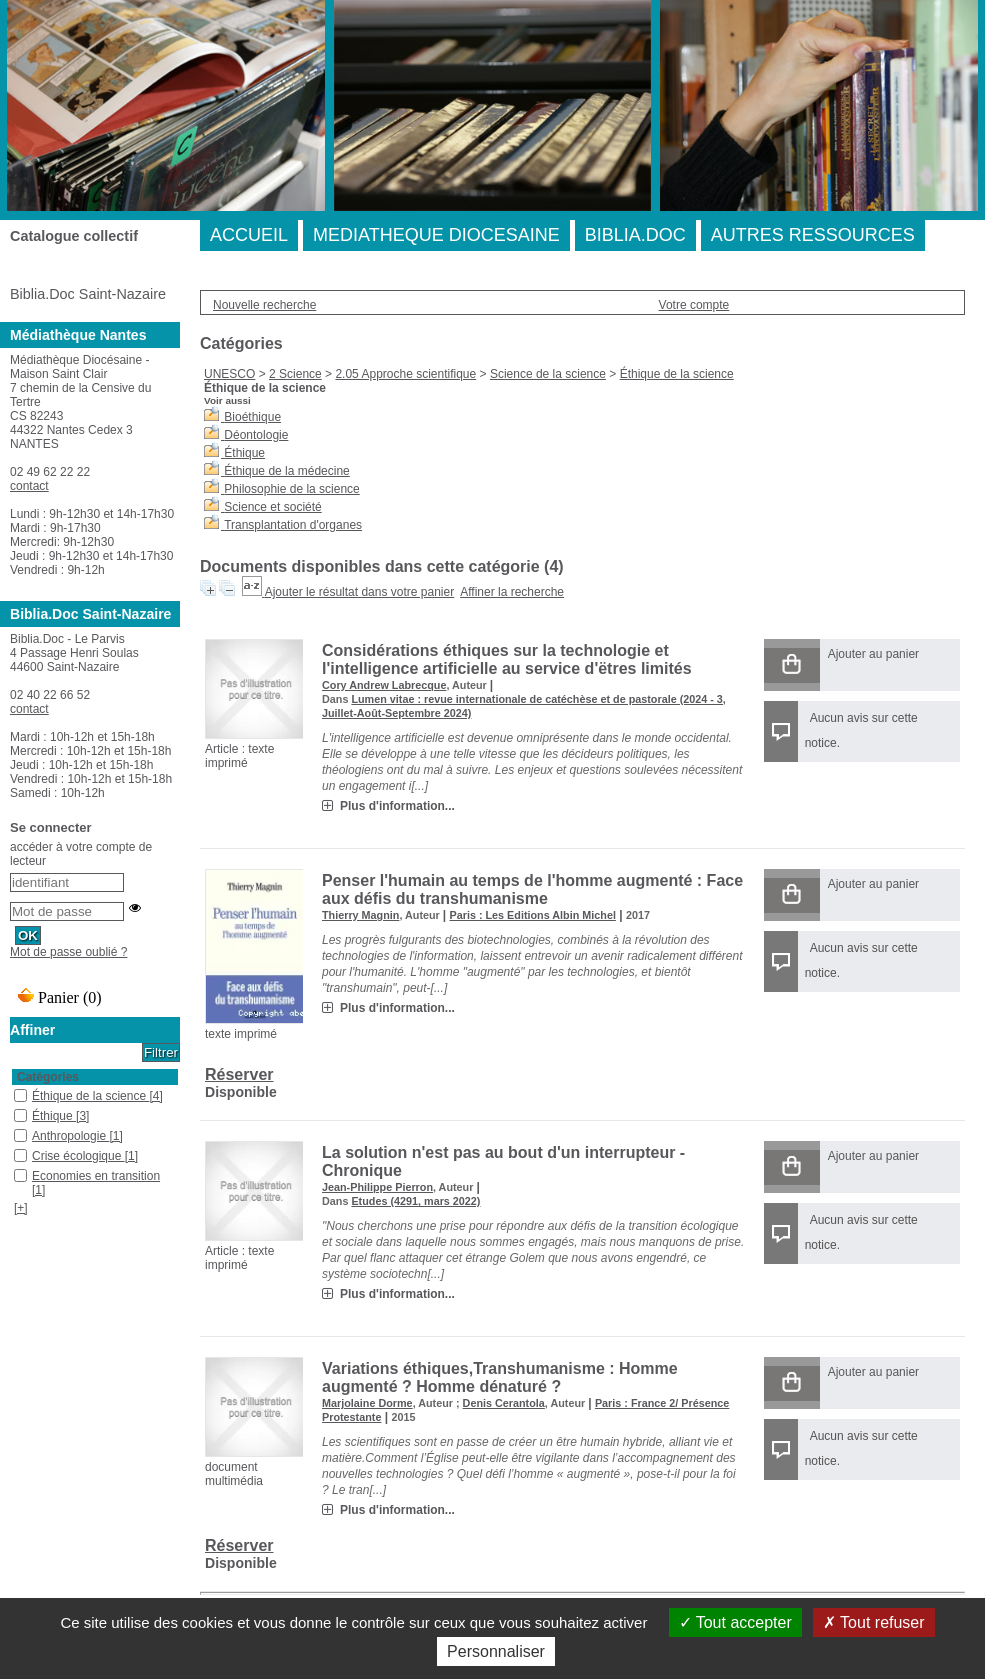  I want to click on 2 Science, so click(295, 374).